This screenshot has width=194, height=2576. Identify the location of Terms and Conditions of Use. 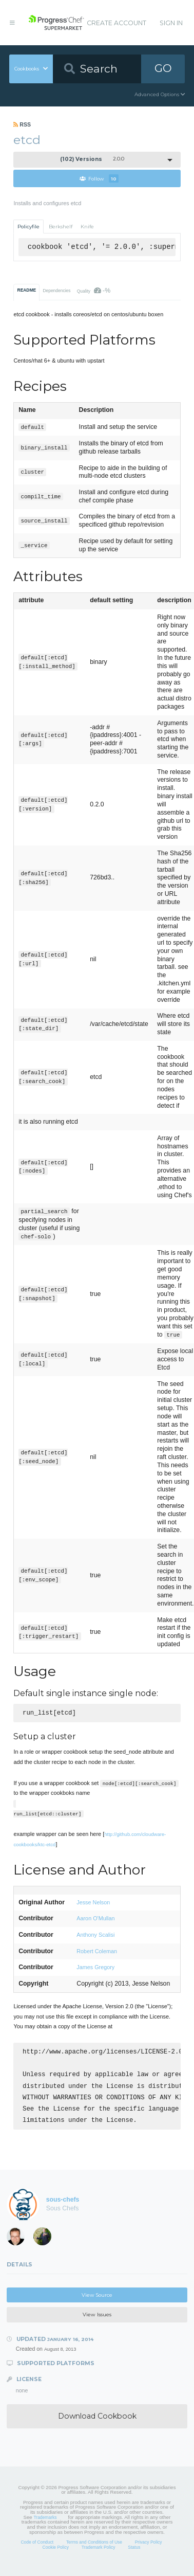
(94, 2550).